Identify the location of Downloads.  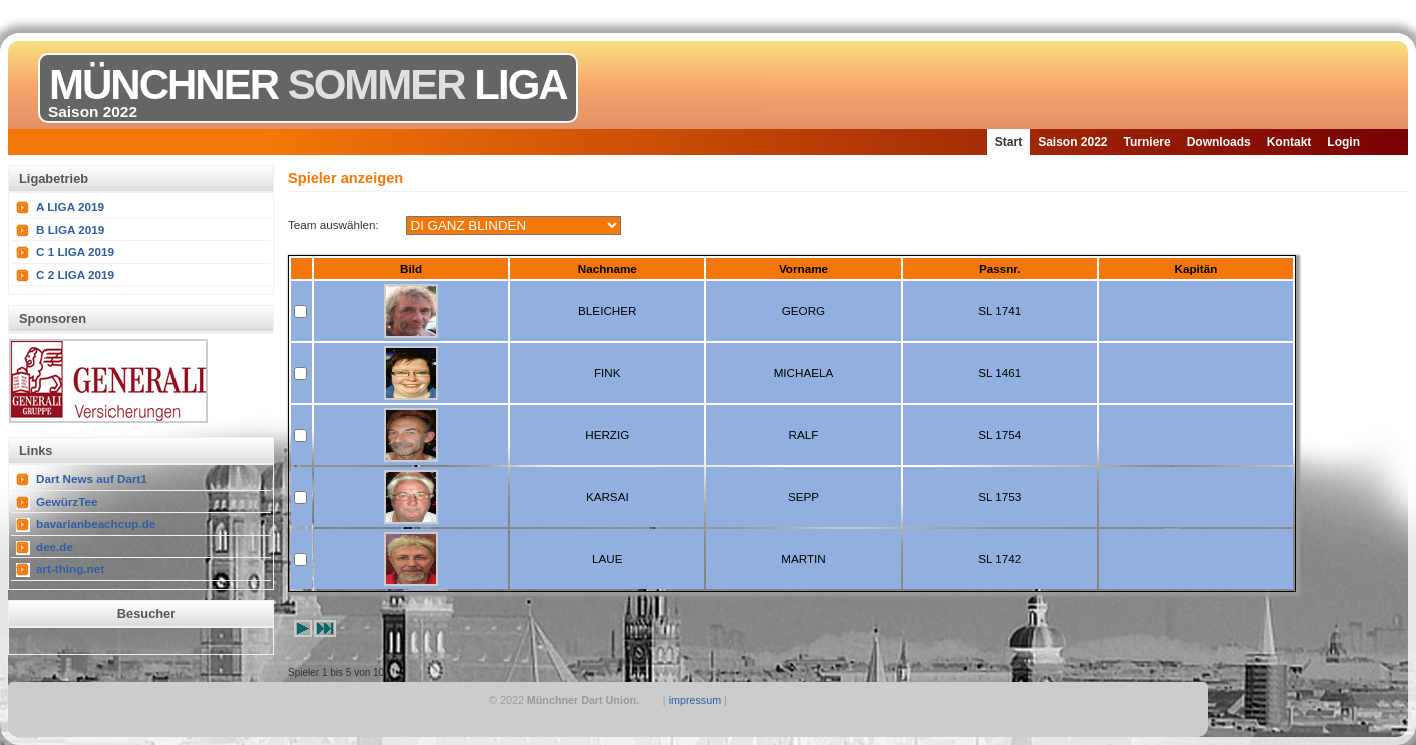
(1219, 142).